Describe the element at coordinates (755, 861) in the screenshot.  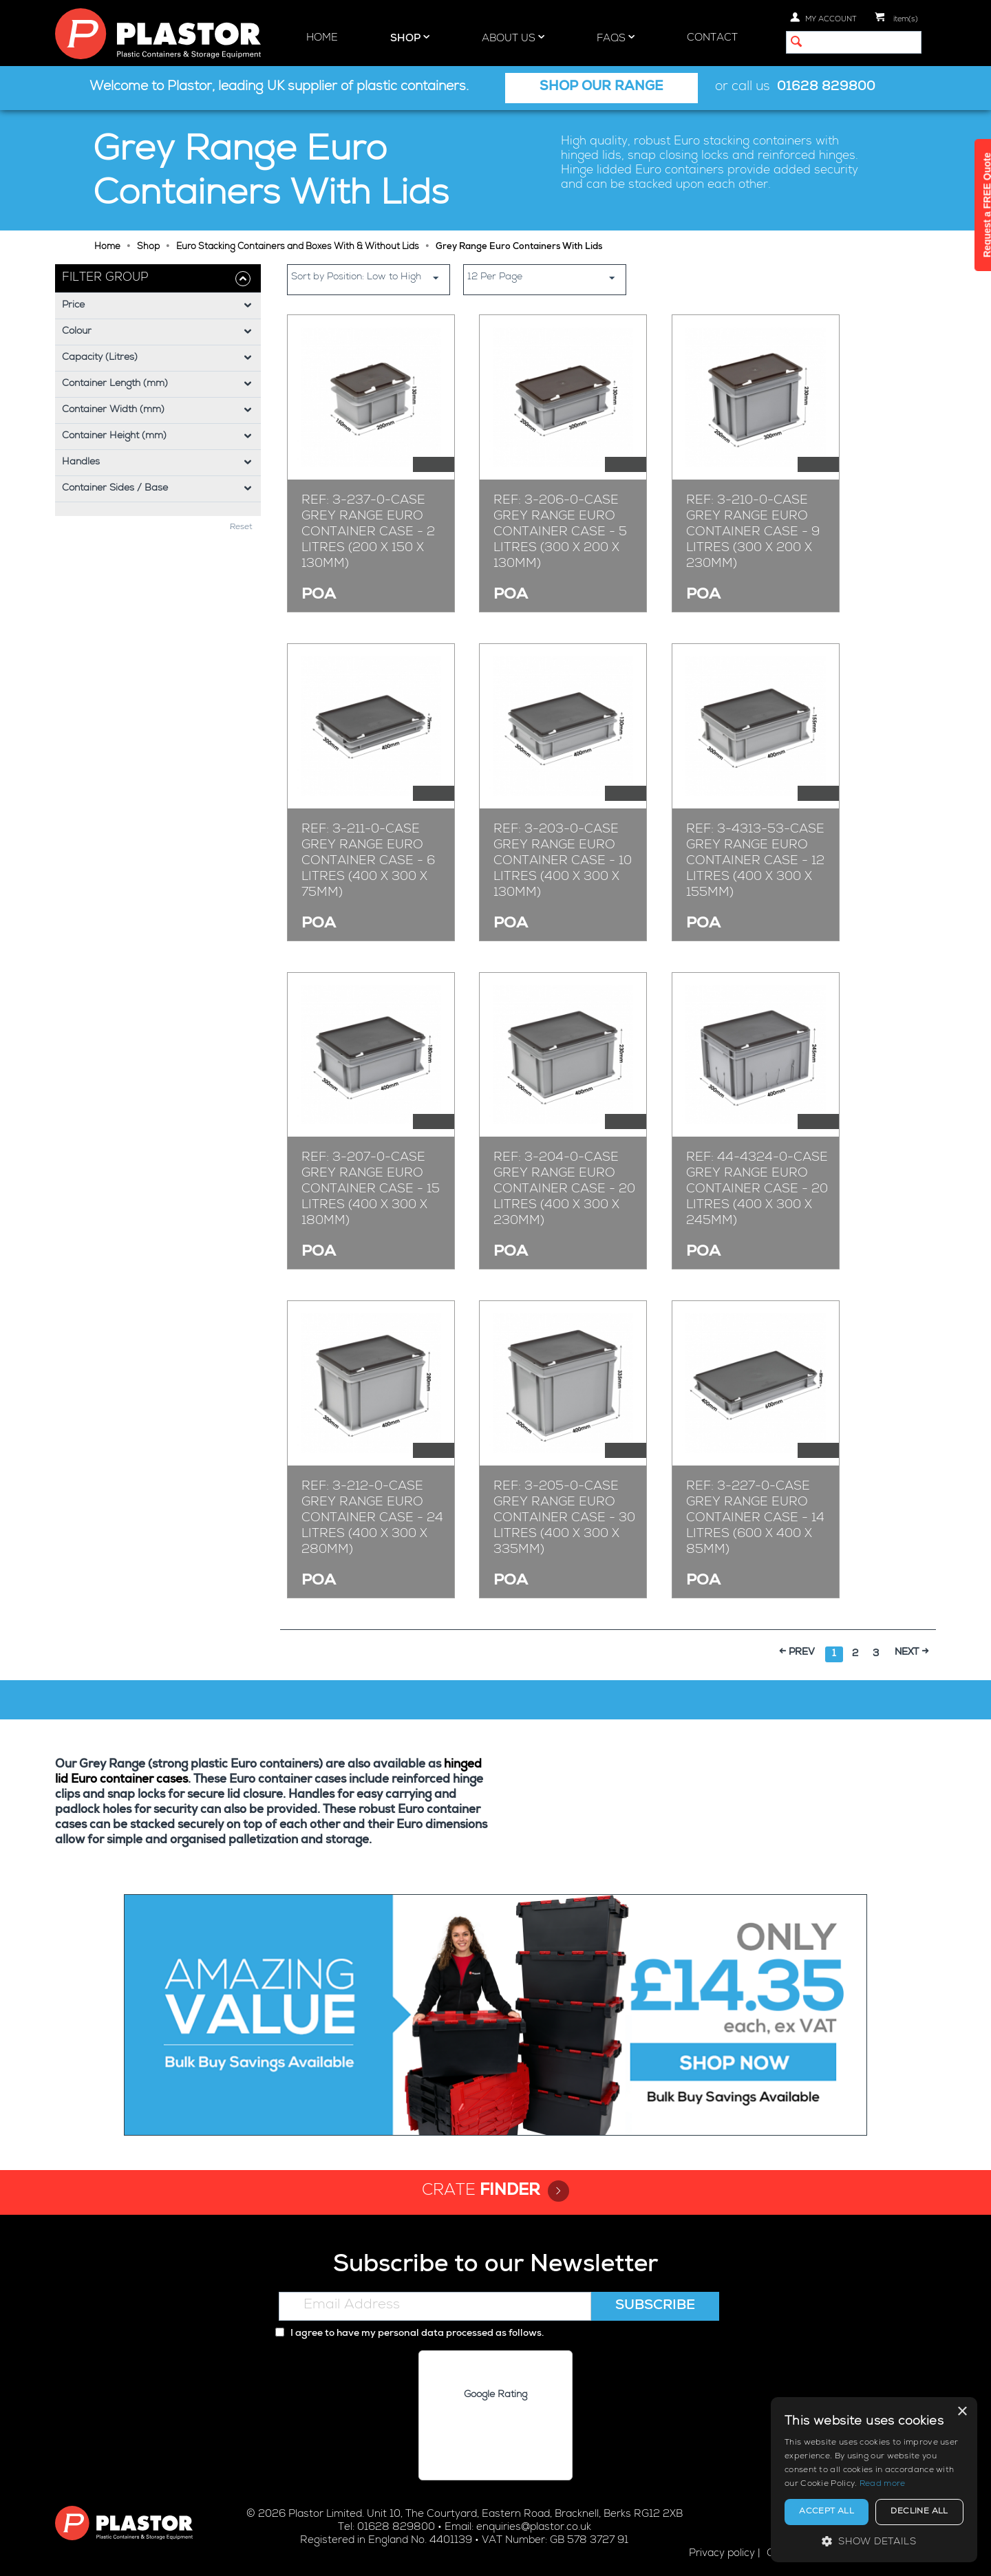
I see `Ref: 3-4313-53-CASE Grey Range Euro Container Case - 12 Litres (400 x 300 x 155mm)` at that location.